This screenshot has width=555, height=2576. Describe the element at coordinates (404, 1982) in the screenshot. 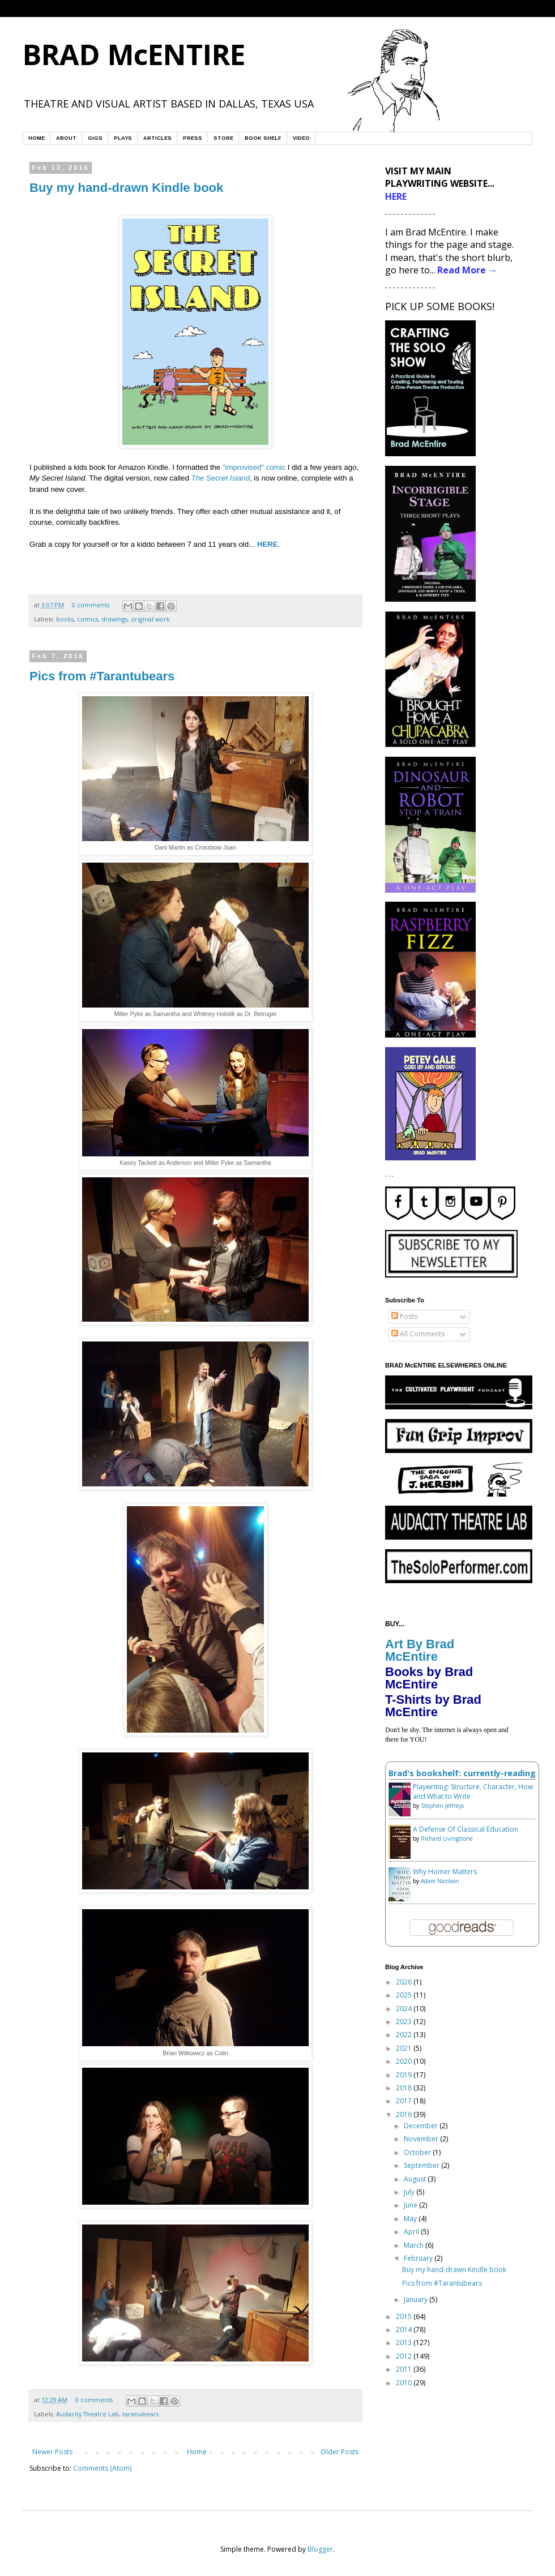

I see `2026` at that location.